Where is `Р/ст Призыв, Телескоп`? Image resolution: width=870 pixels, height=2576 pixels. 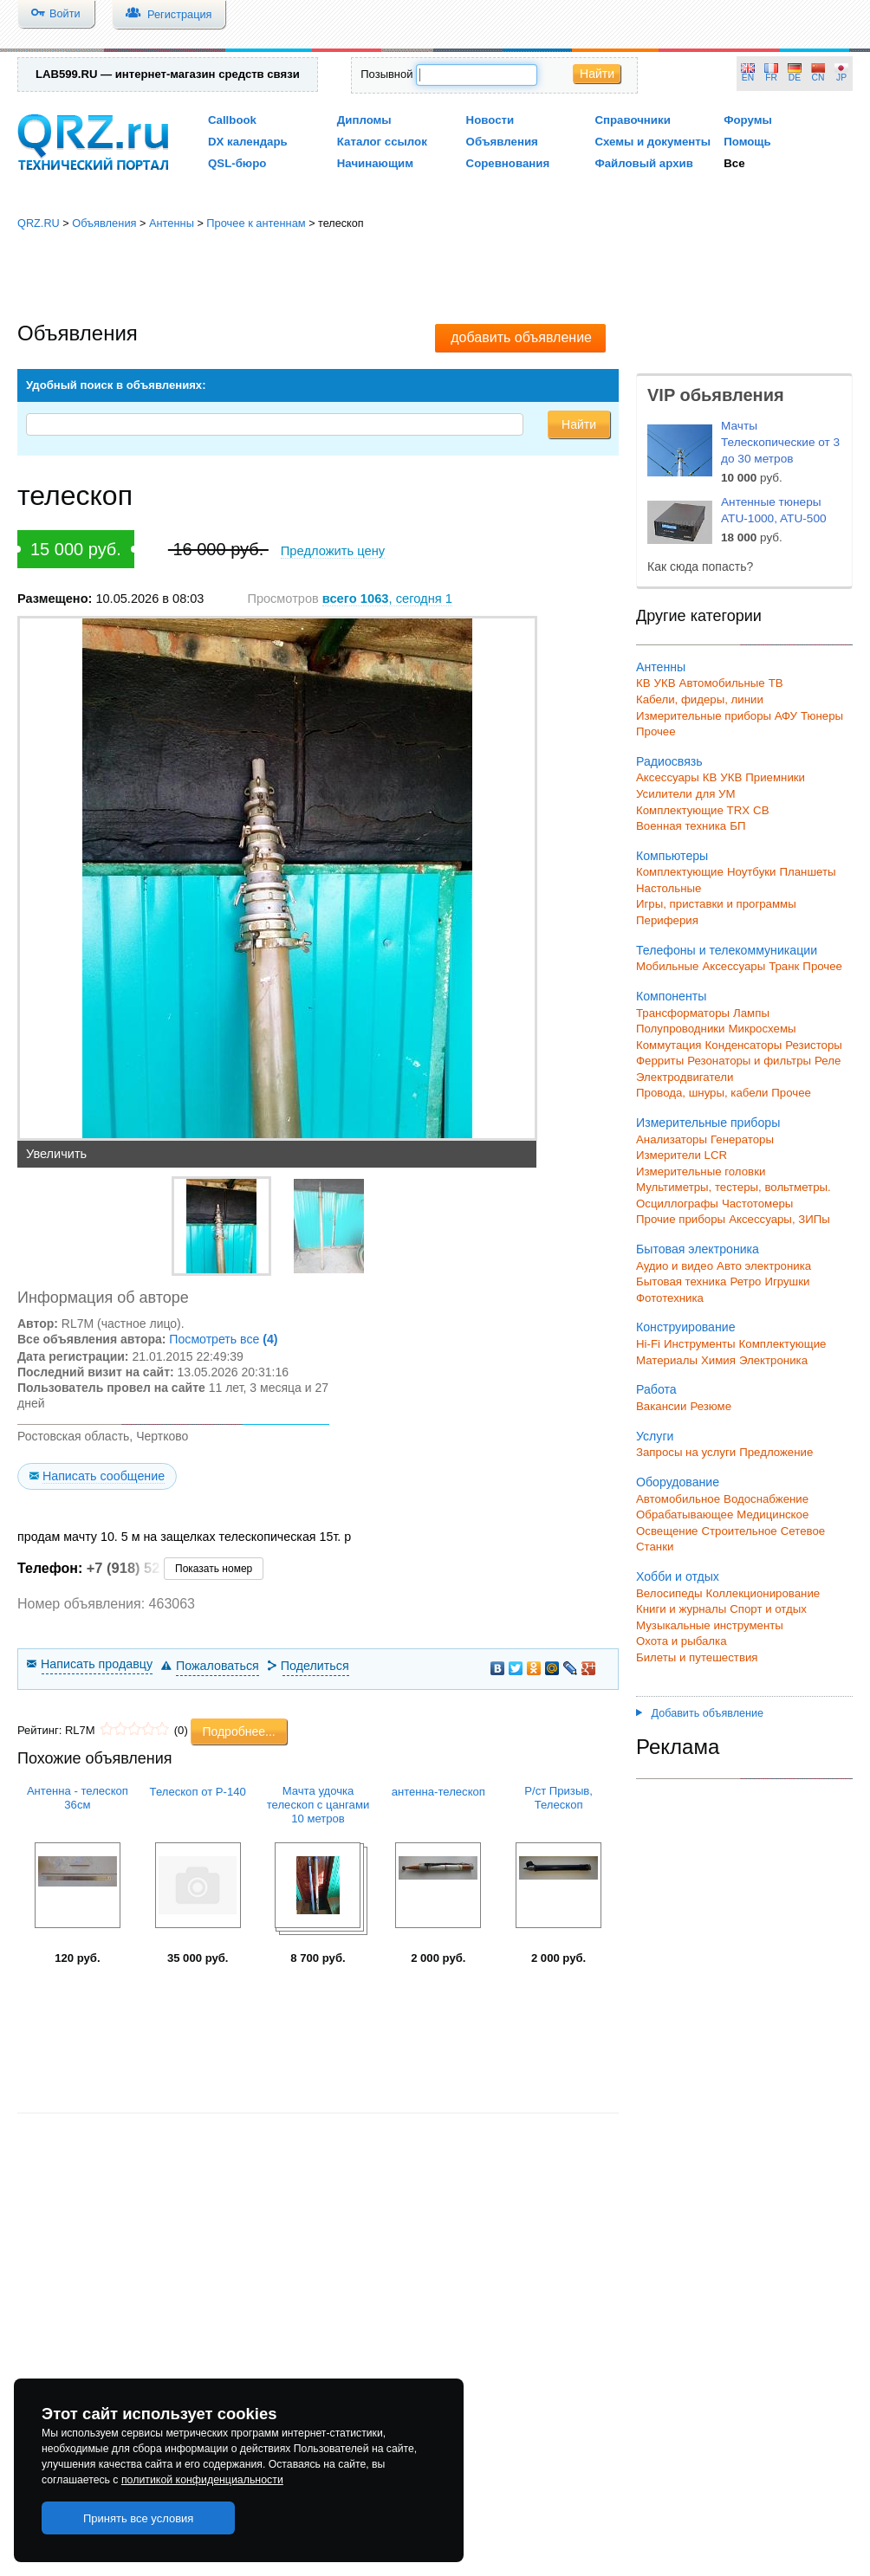 Р/ст Призыв, Телескоп is located at coordinates (558, 1797).